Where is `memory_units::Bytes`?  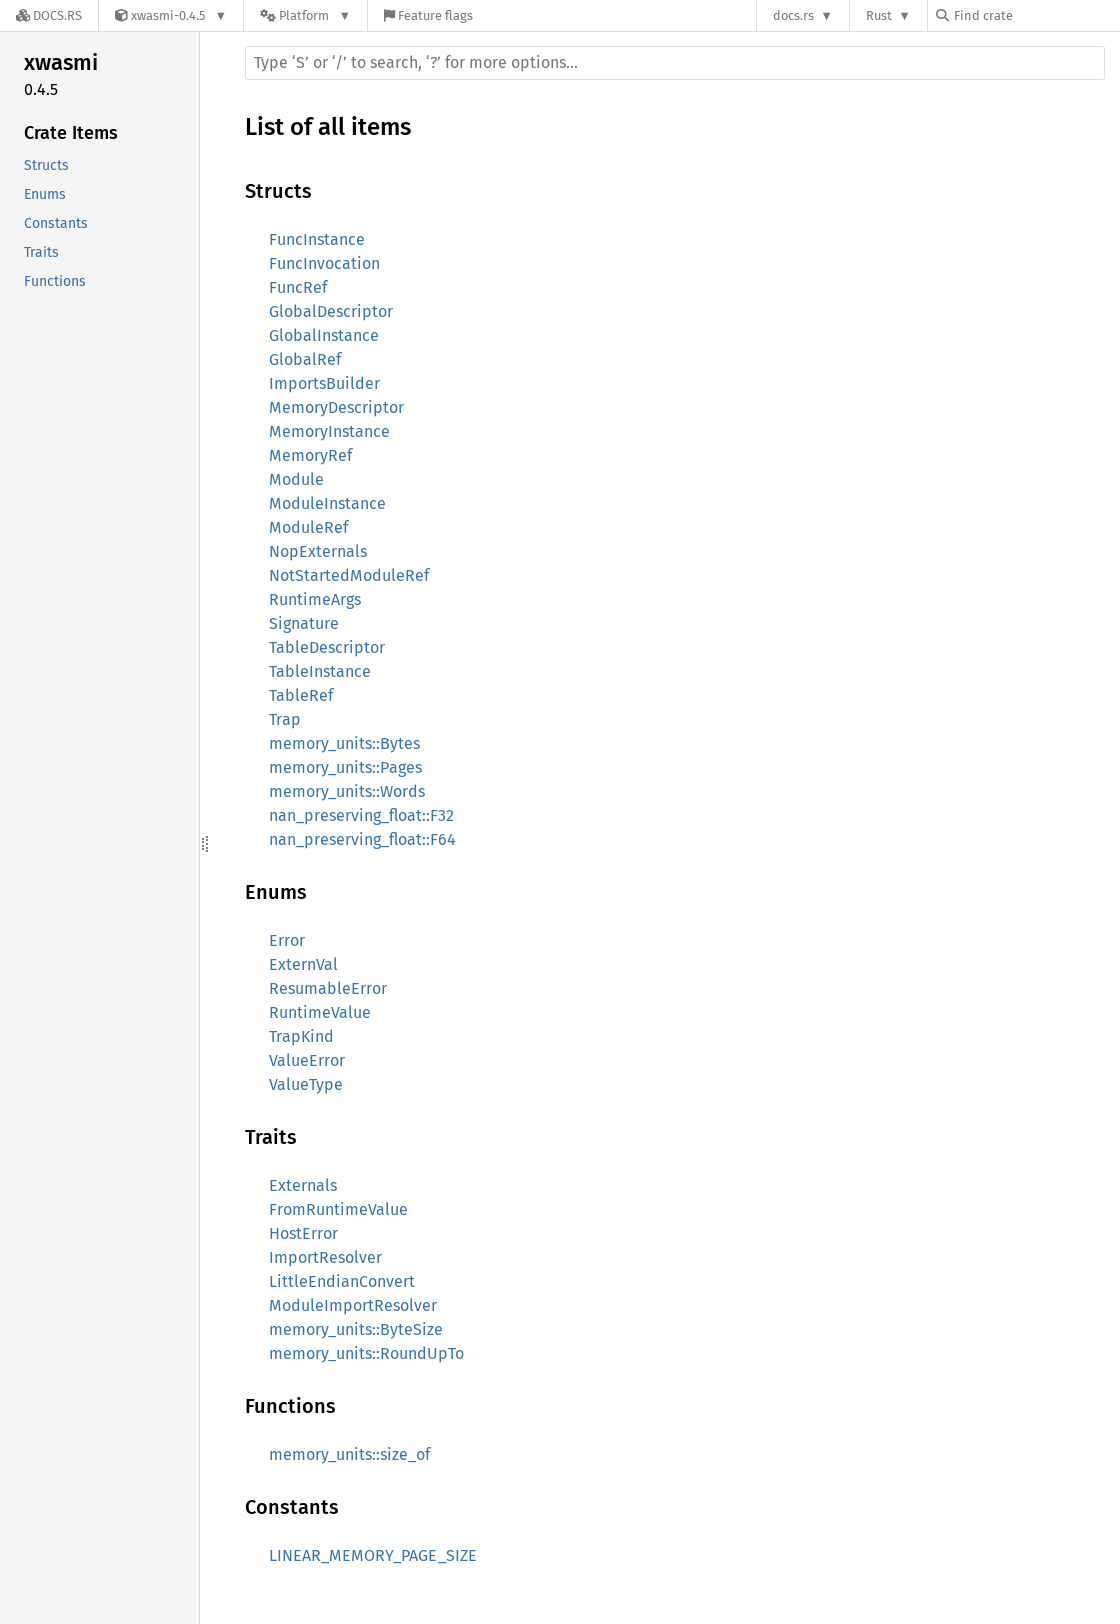 memory_units::Bytes is located at coordinates (344, 743).